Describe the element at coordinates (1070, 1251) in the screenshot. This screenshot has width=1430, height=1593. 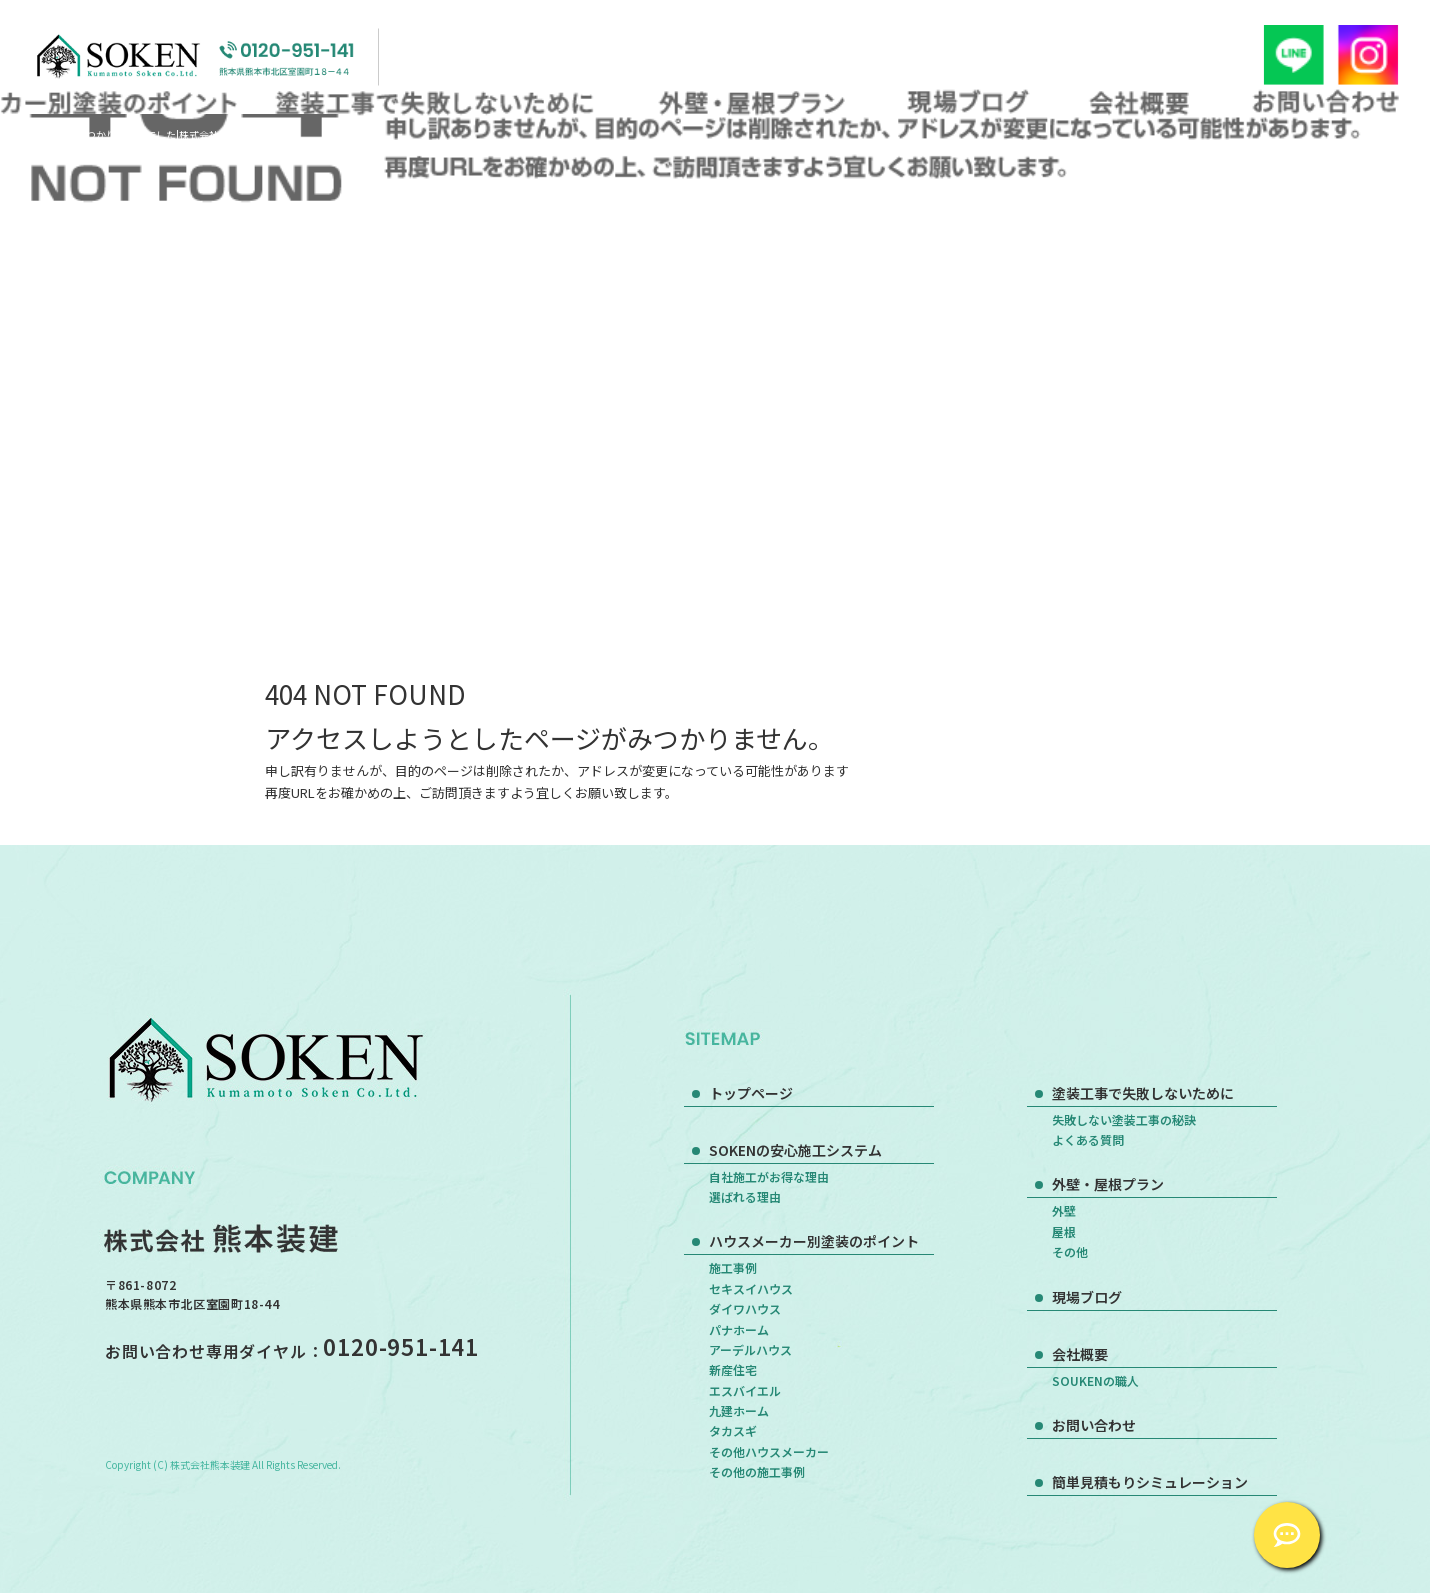
I see `その他` at that location.